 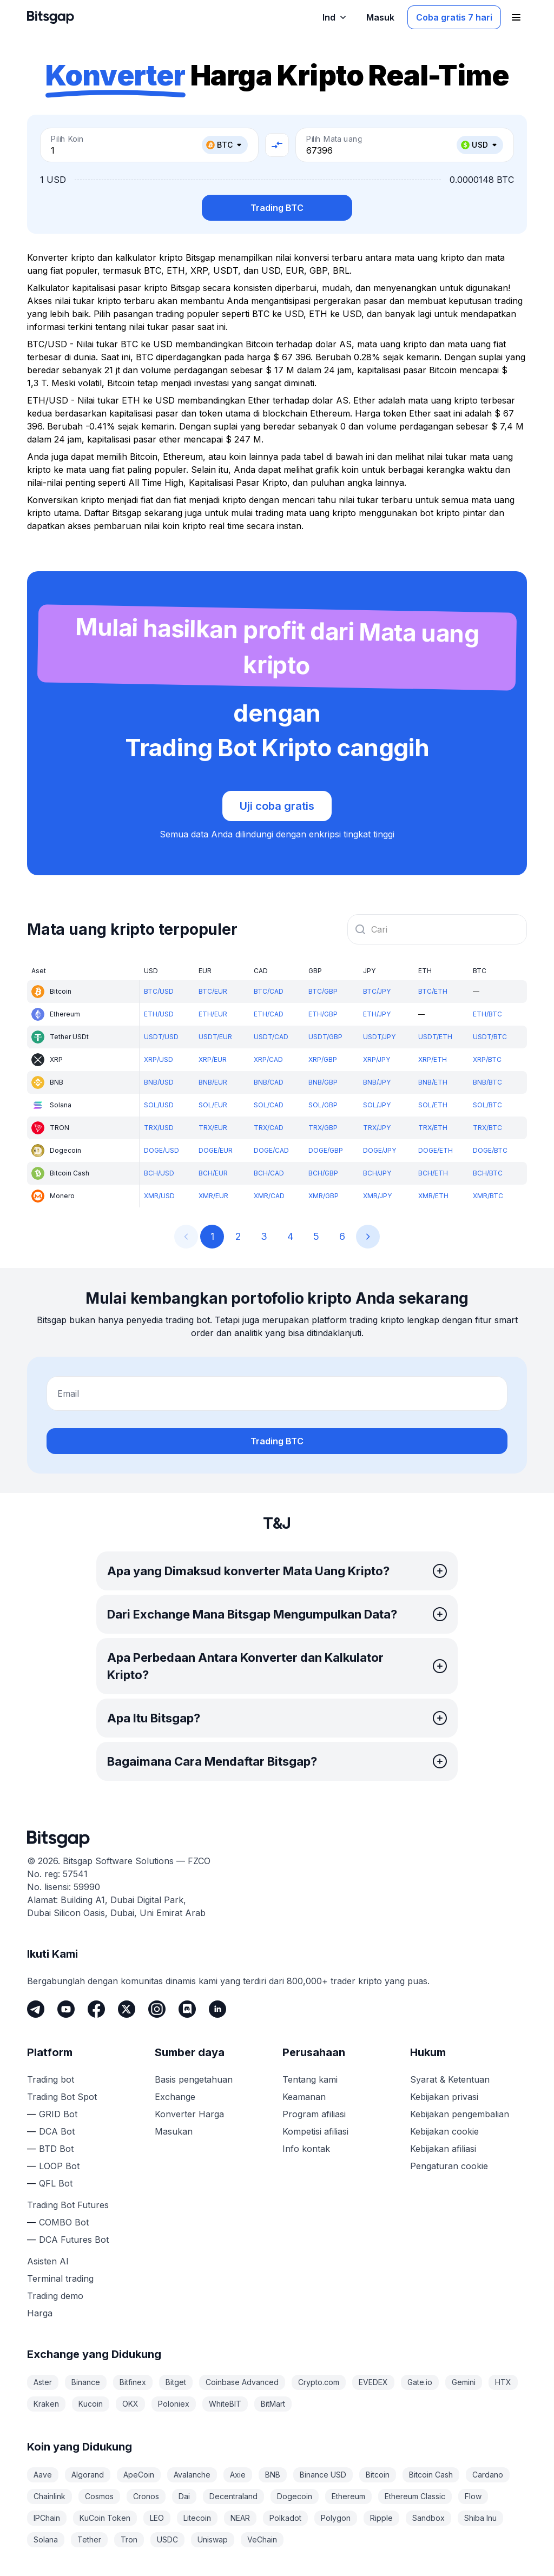 I want to click on Decentraland, so click(x=233, y=2496).